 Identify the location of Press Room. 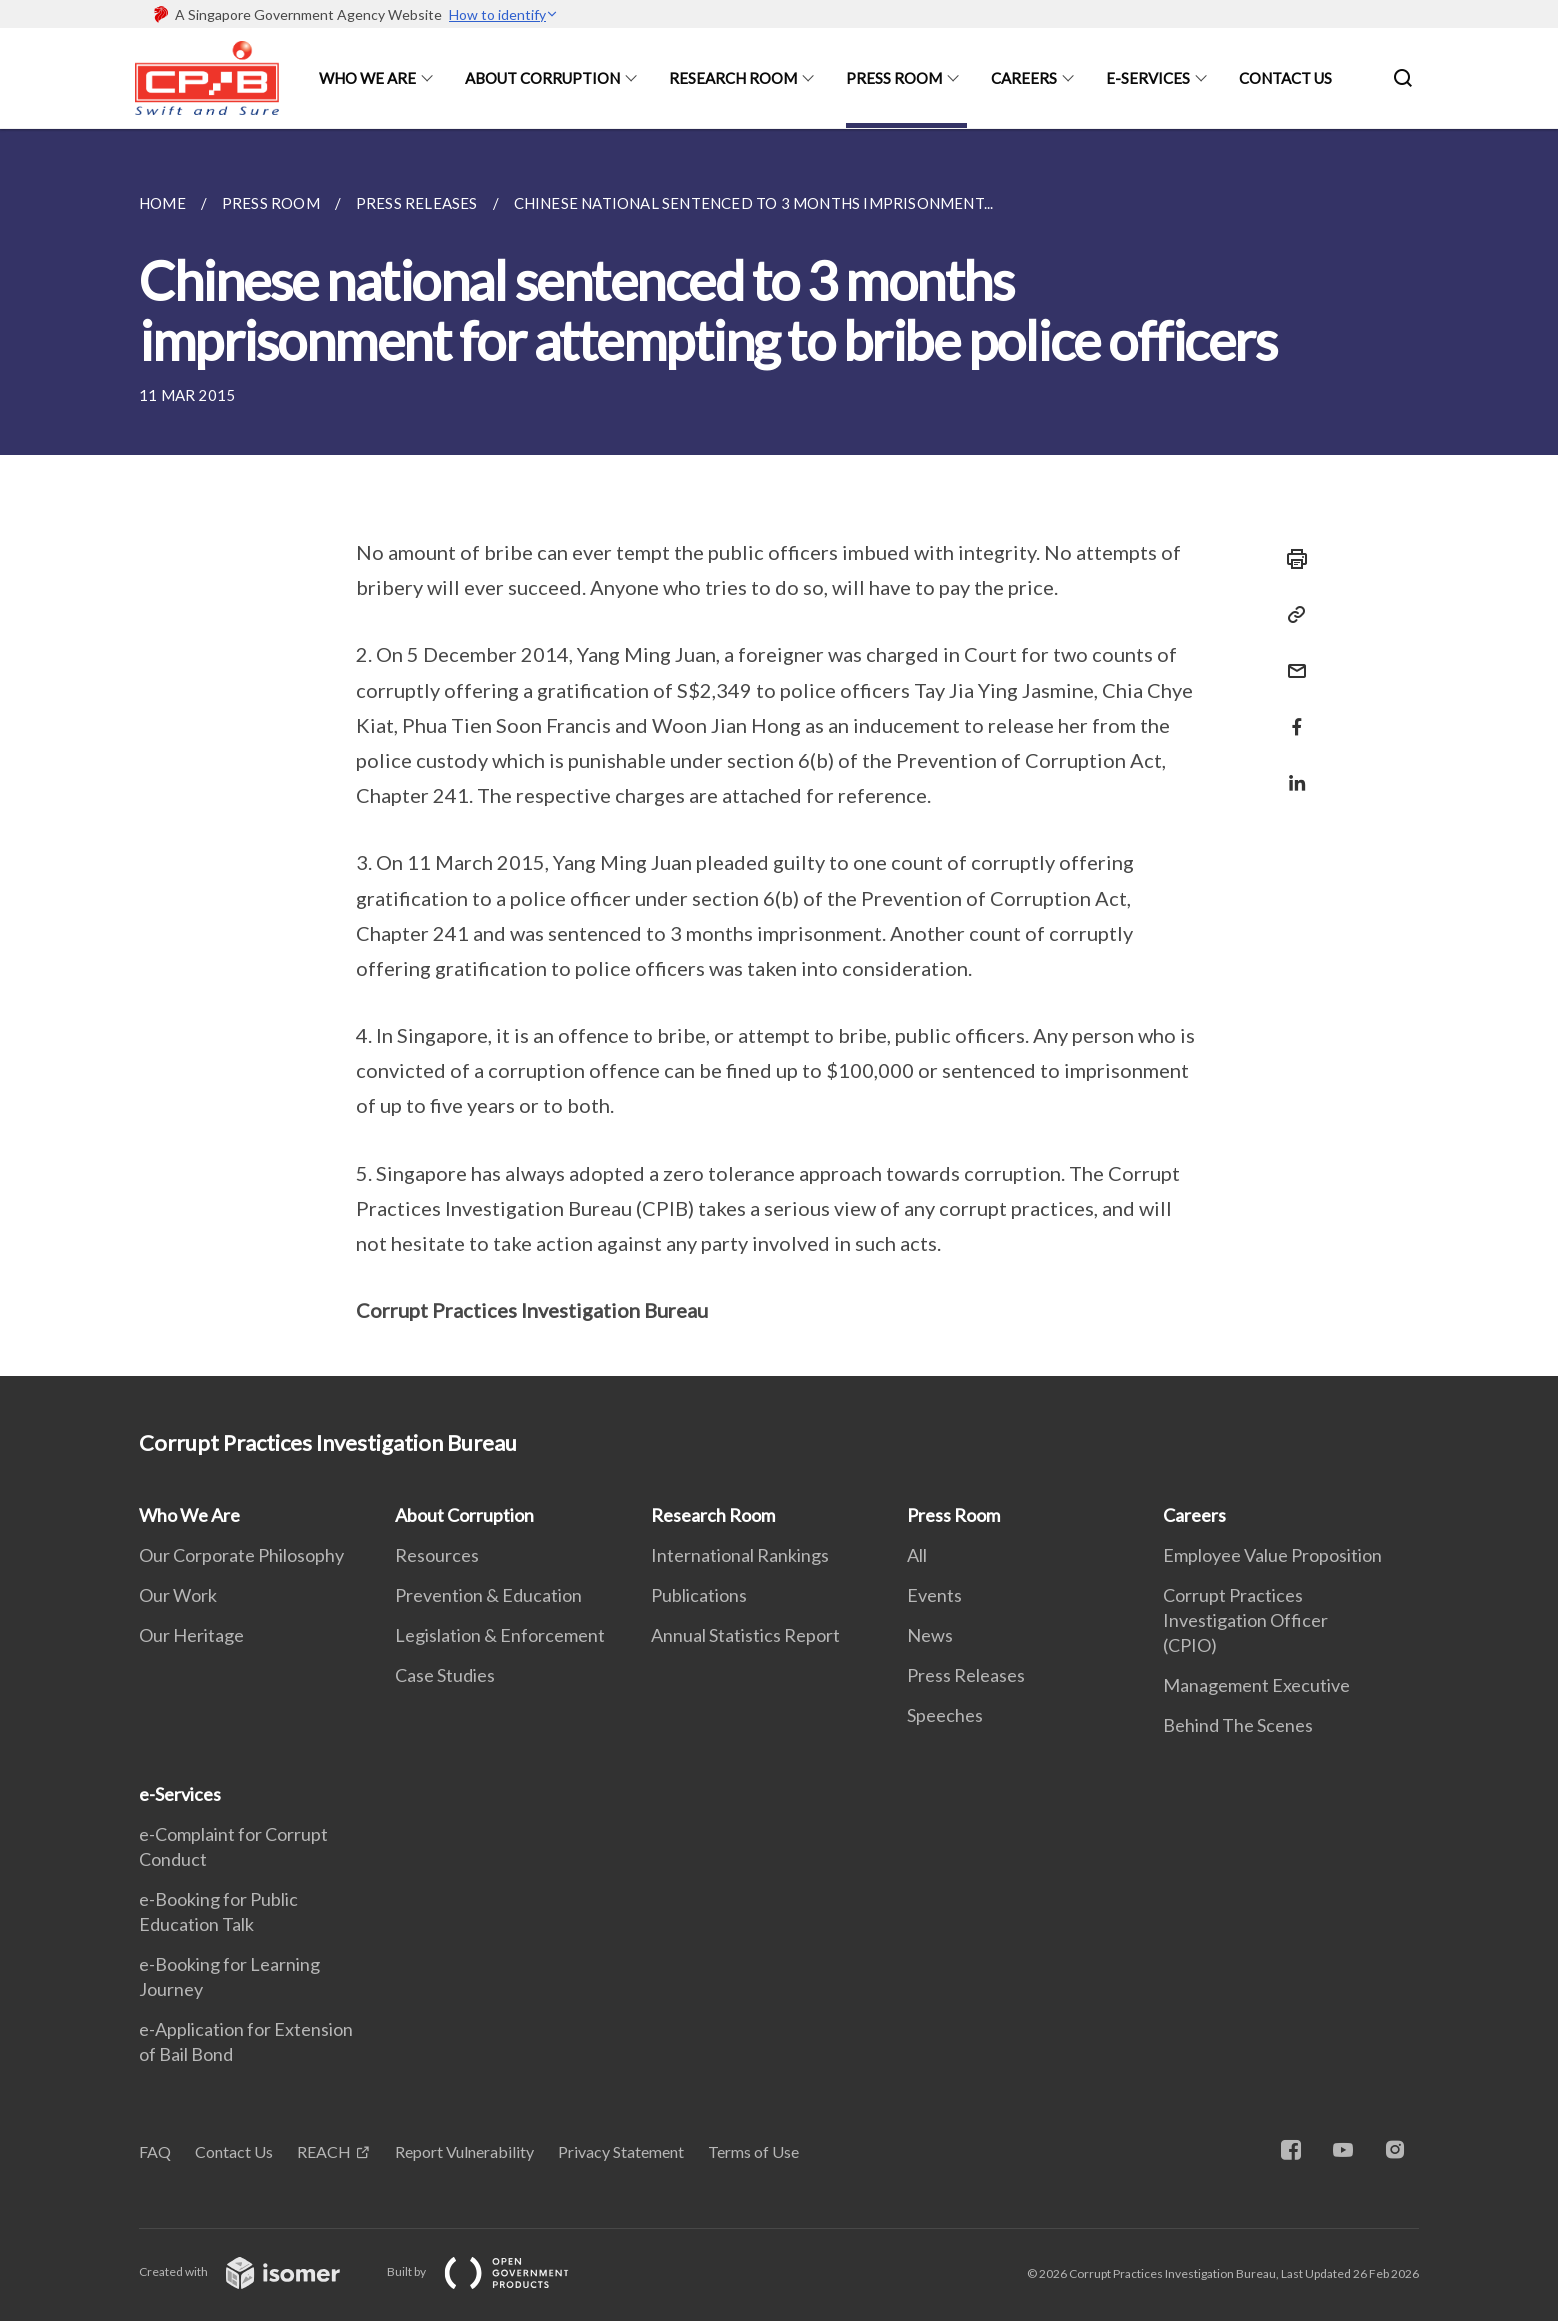
(894, 78).